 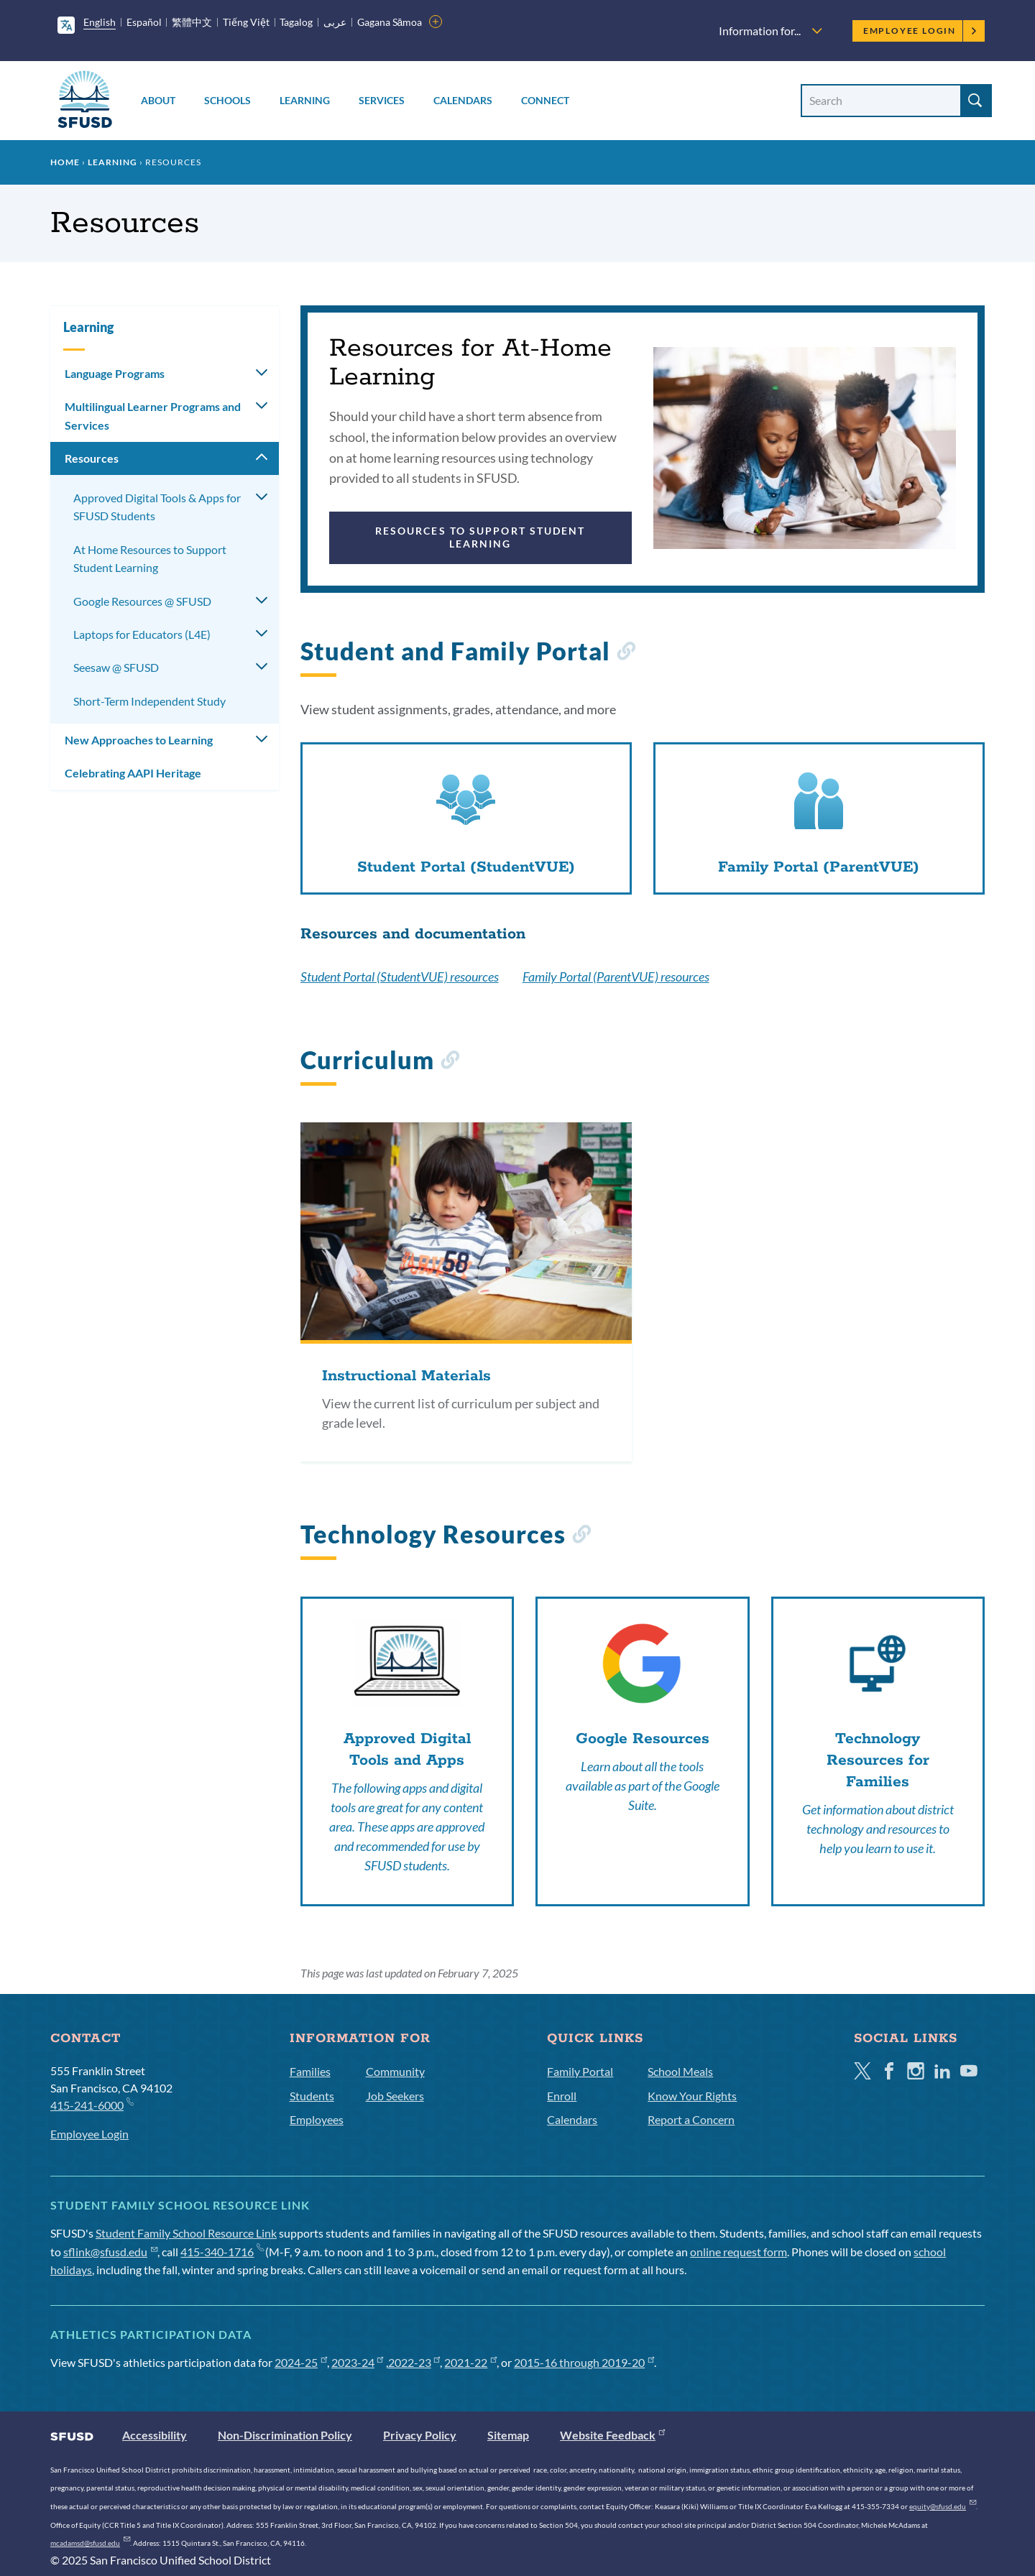 I want to click on Sitemap, so click(x=508, y=2435).